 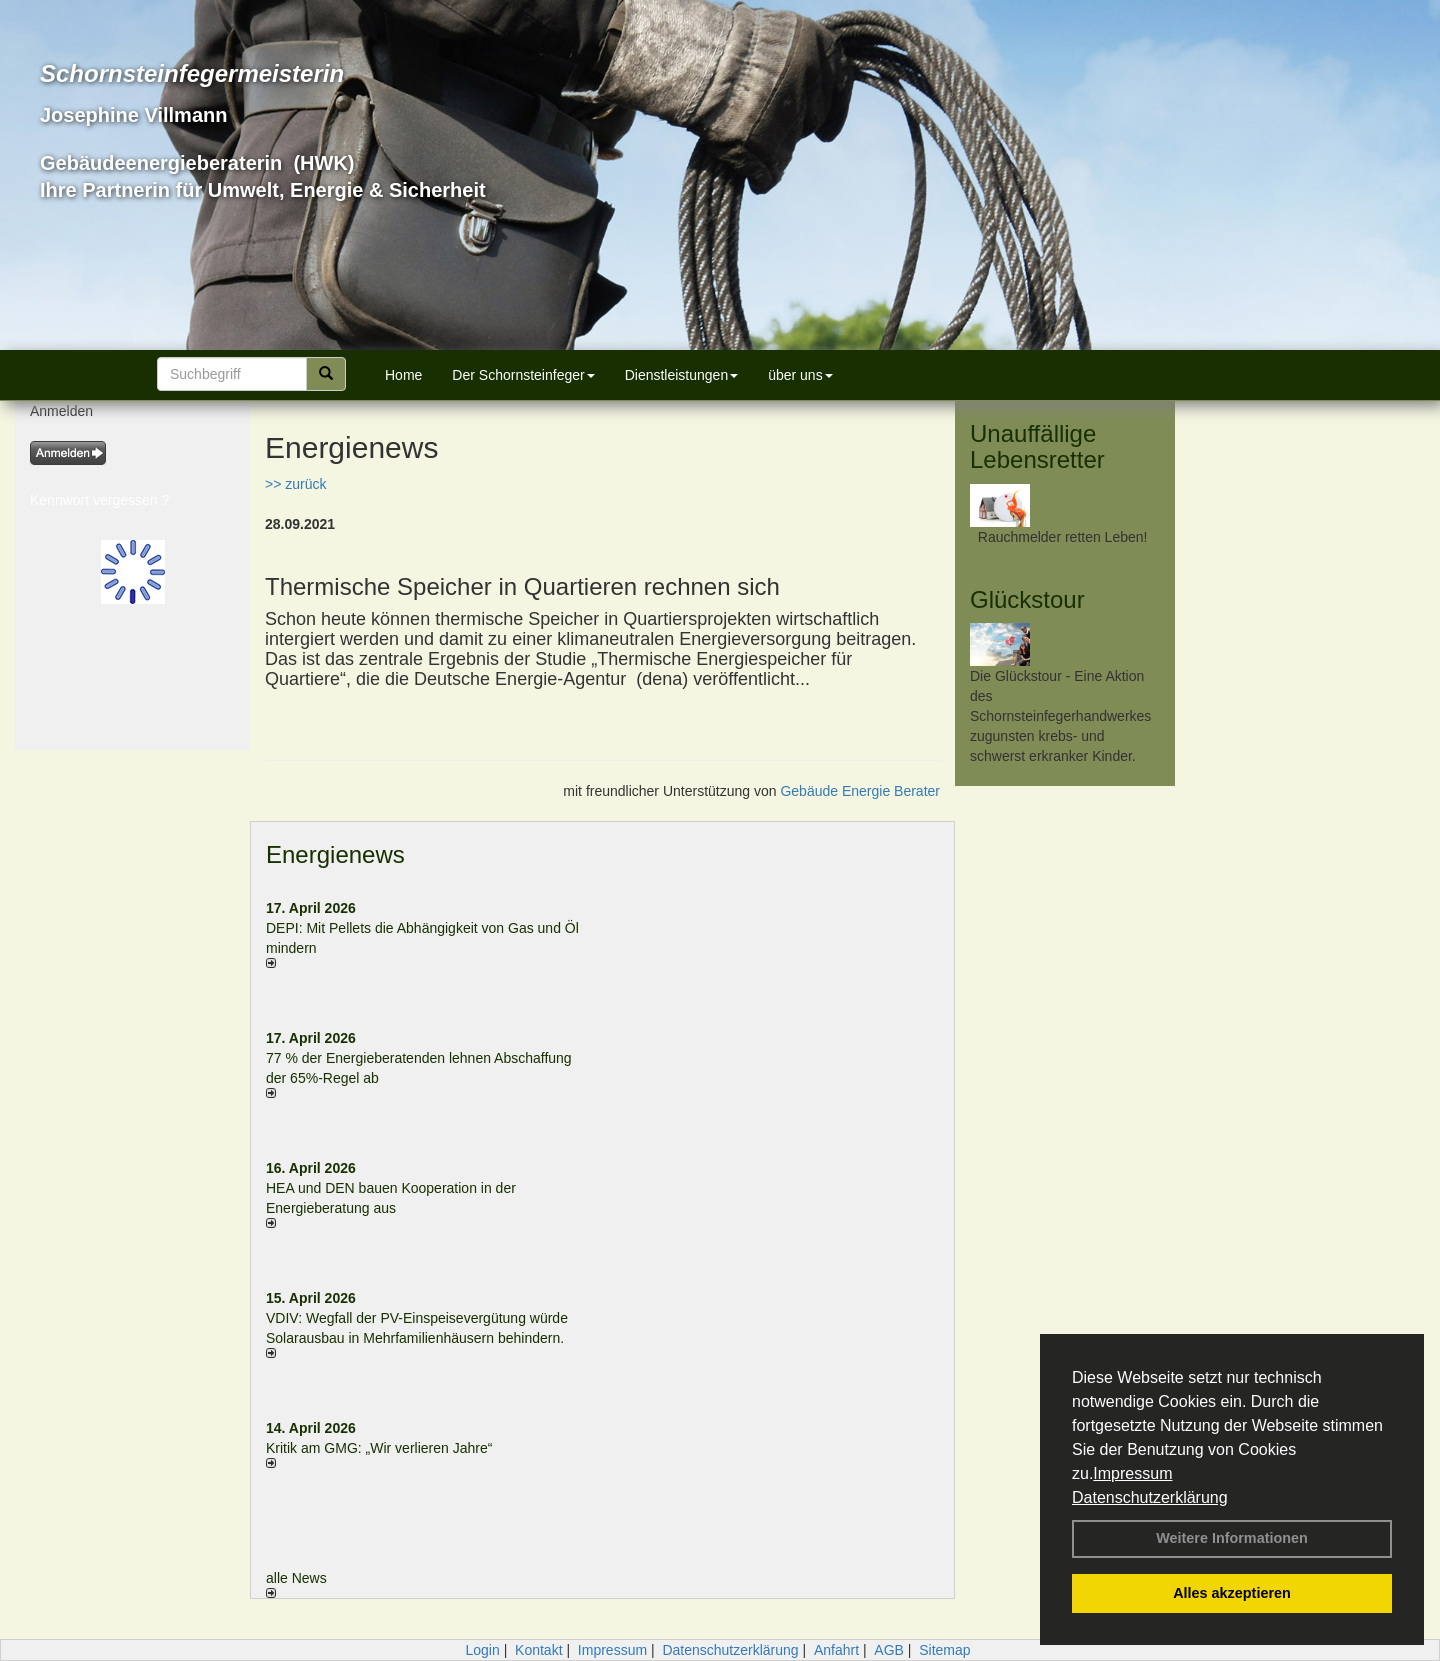 What do you see at coordinates (889, 1650) in the screenshot?
I see `AGB` at bounding box center [889, 1650].